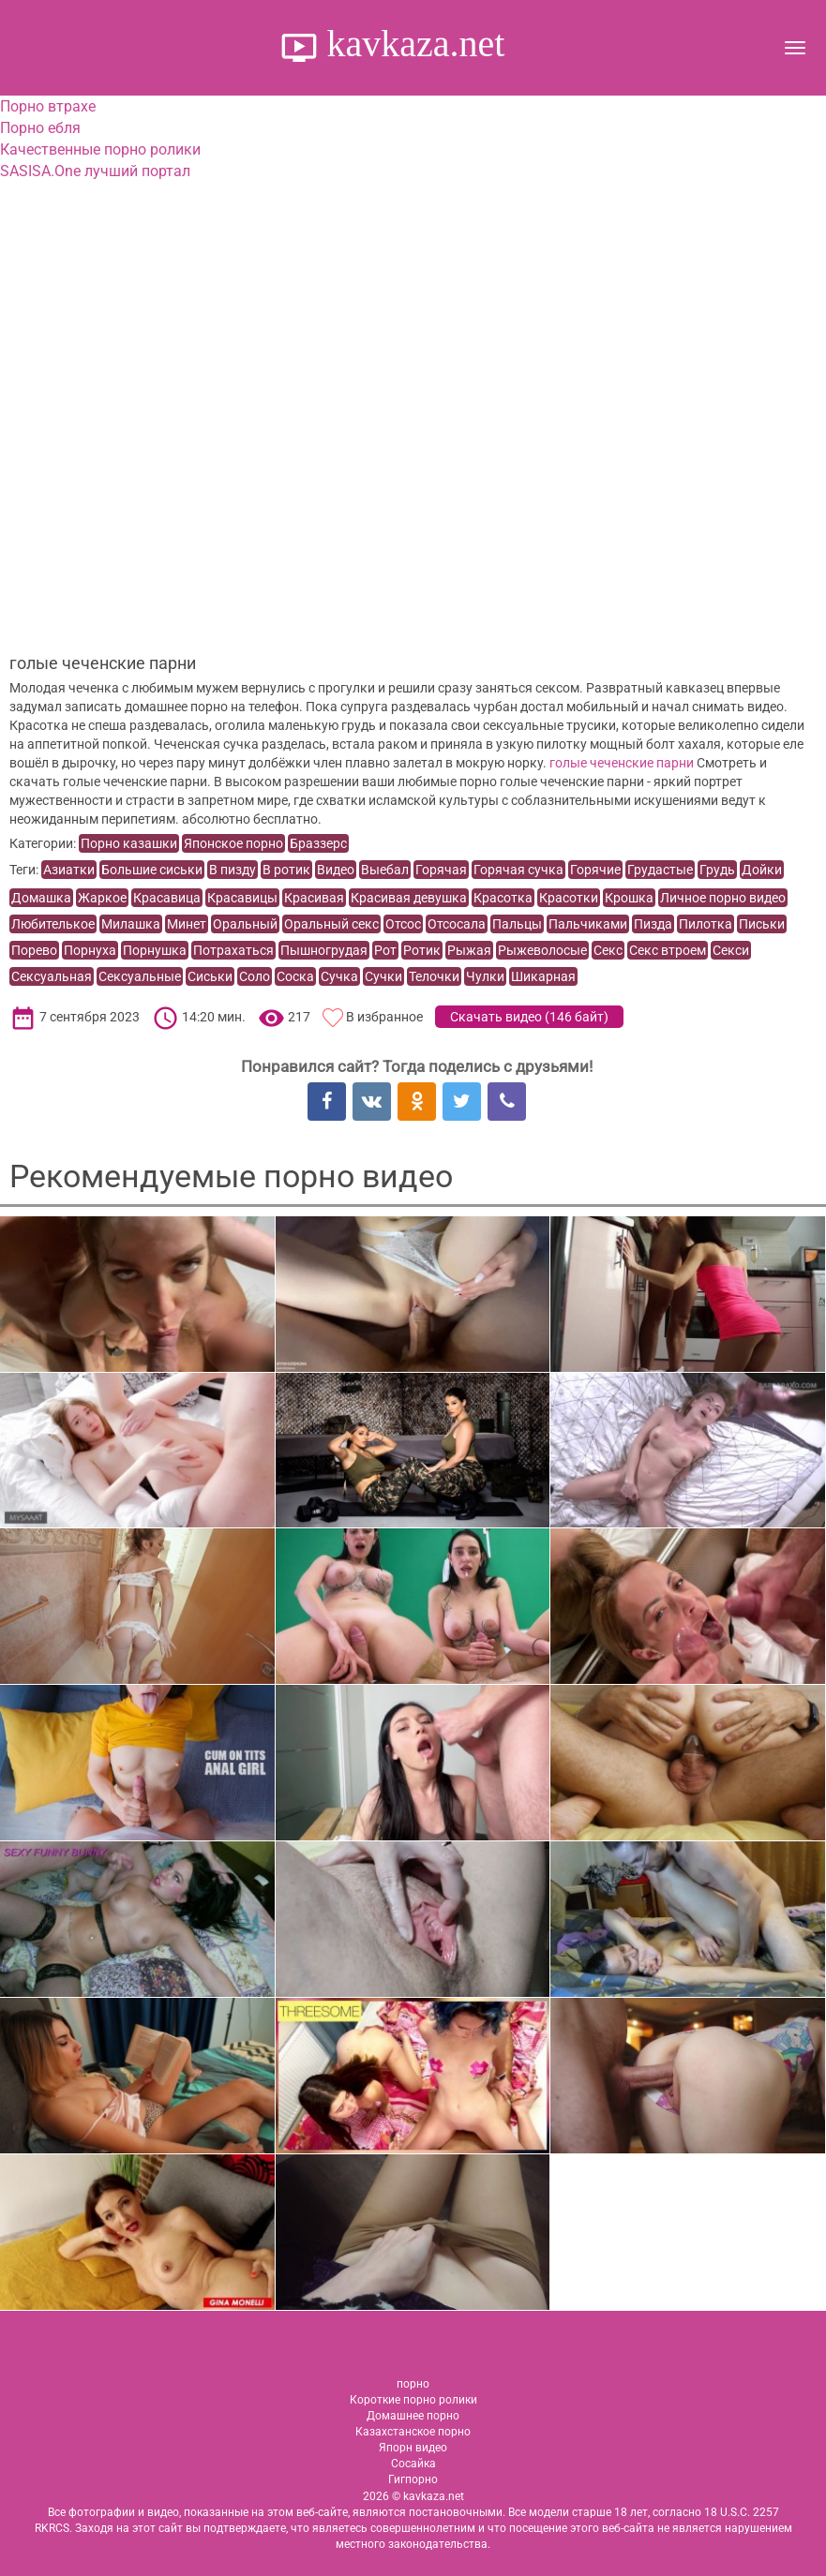  I want to click on Порно казашки, so click(129, 843).